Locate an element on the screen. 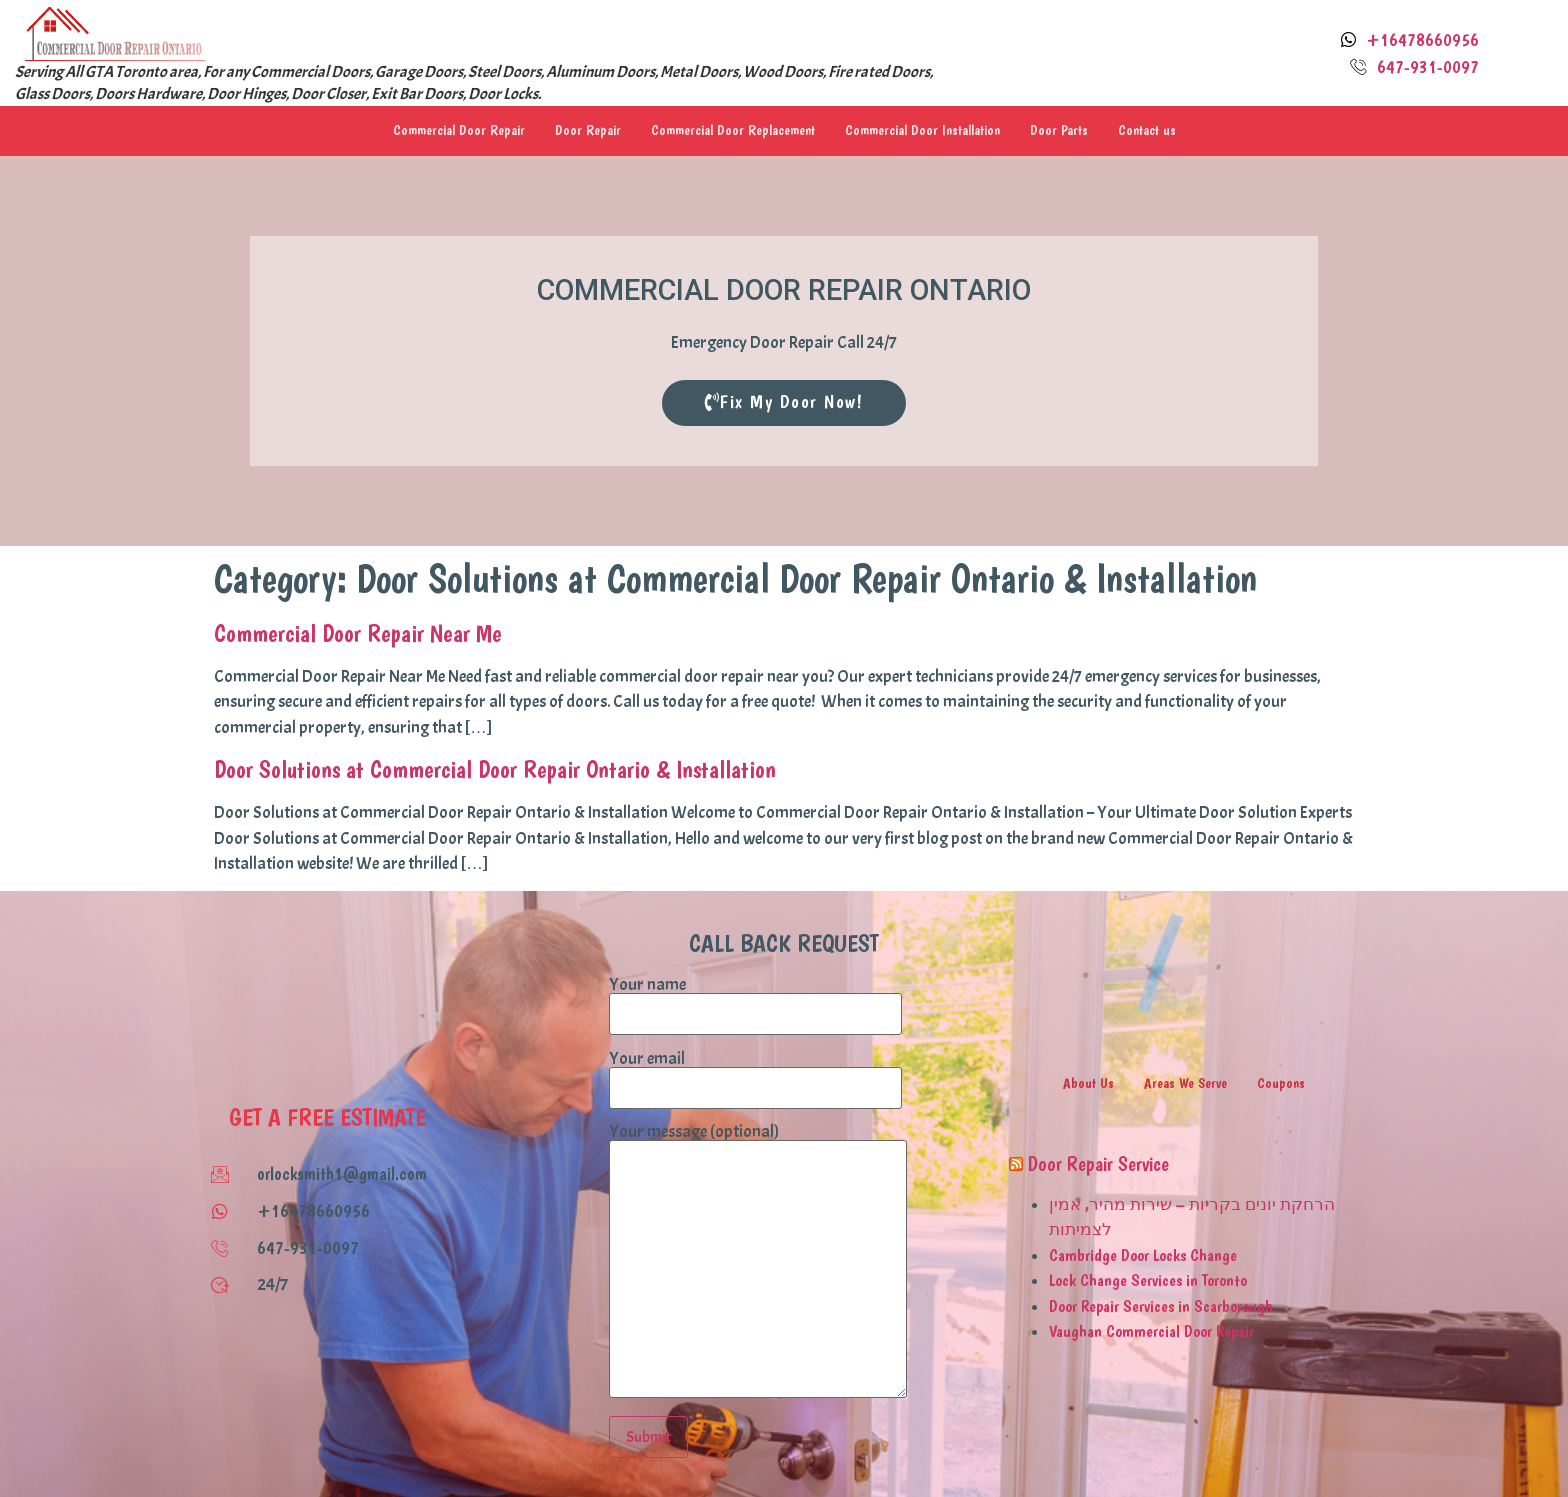 The image size is (1568, 1497). Commercial Door Repair Near Me is located at coordinates (358, 633).